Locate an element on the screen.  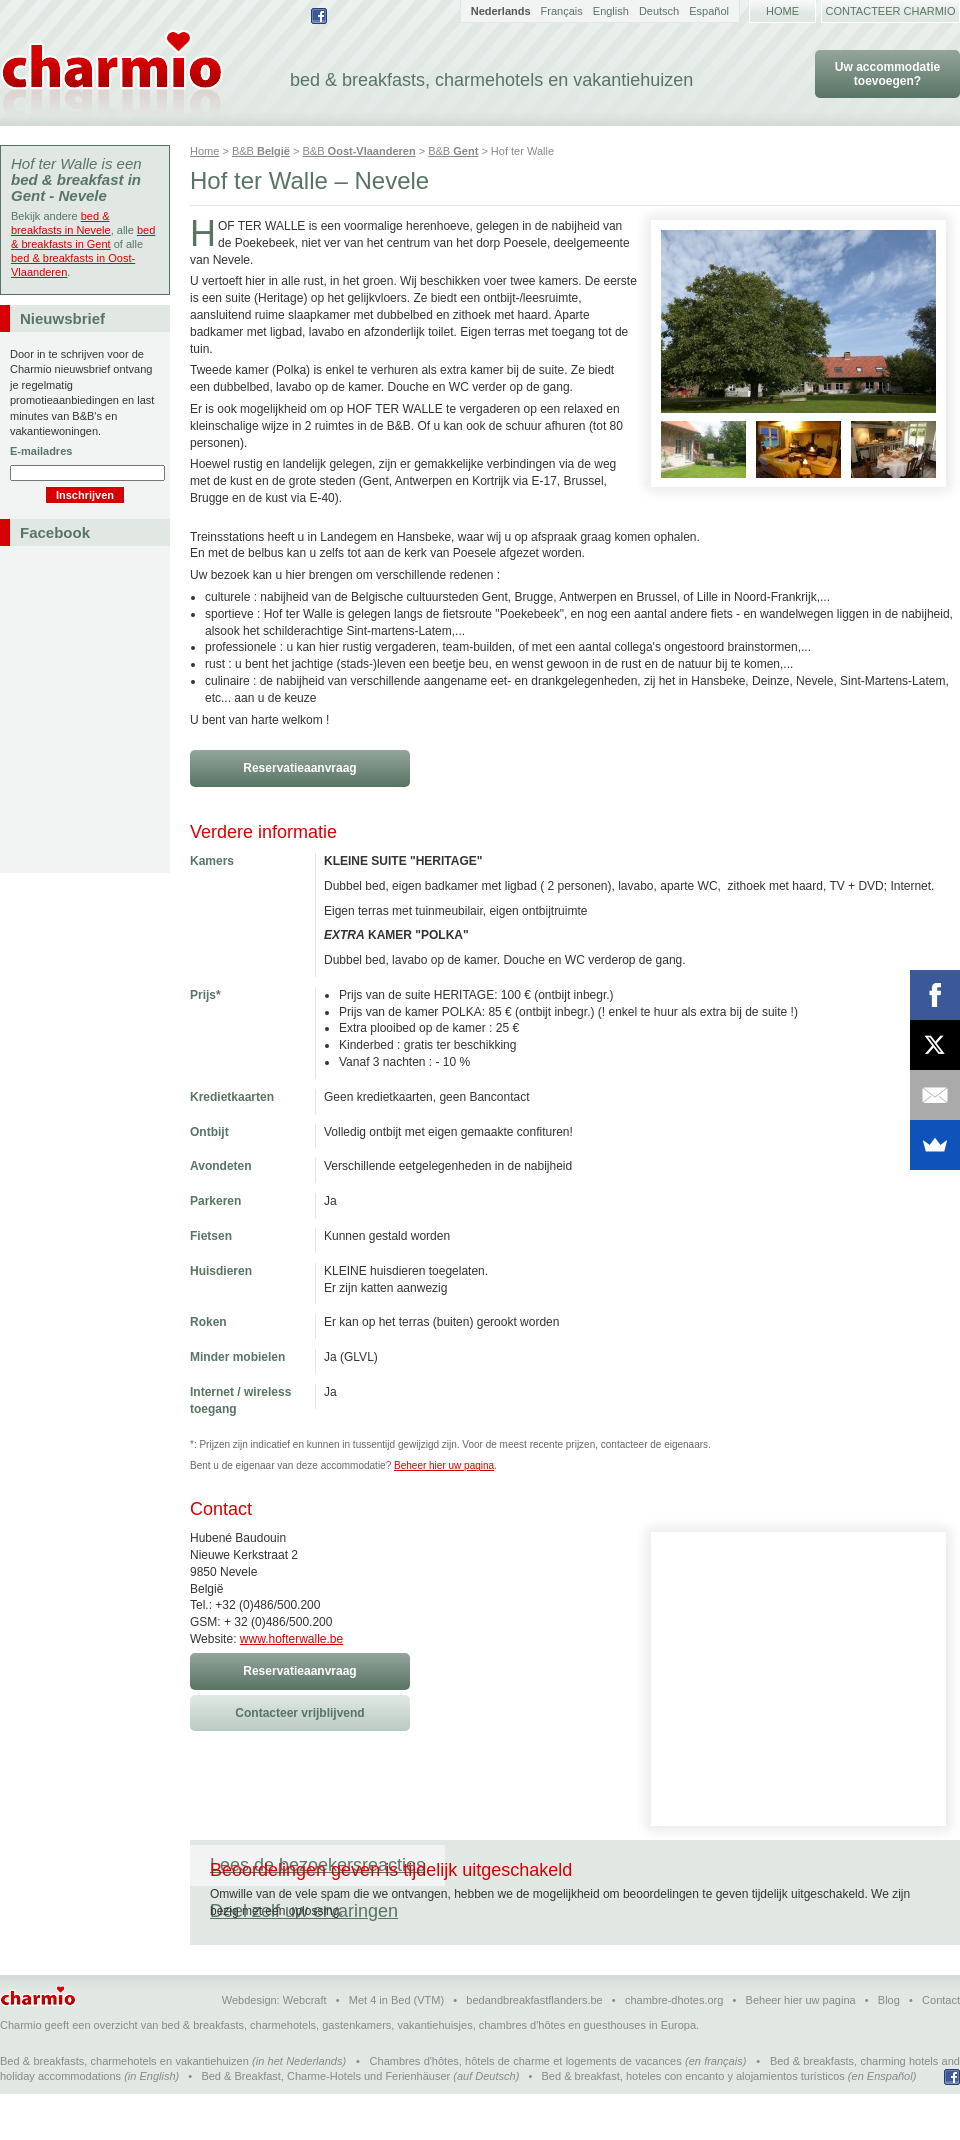
Contacteer Charmio is located at coordinates (891, 11).